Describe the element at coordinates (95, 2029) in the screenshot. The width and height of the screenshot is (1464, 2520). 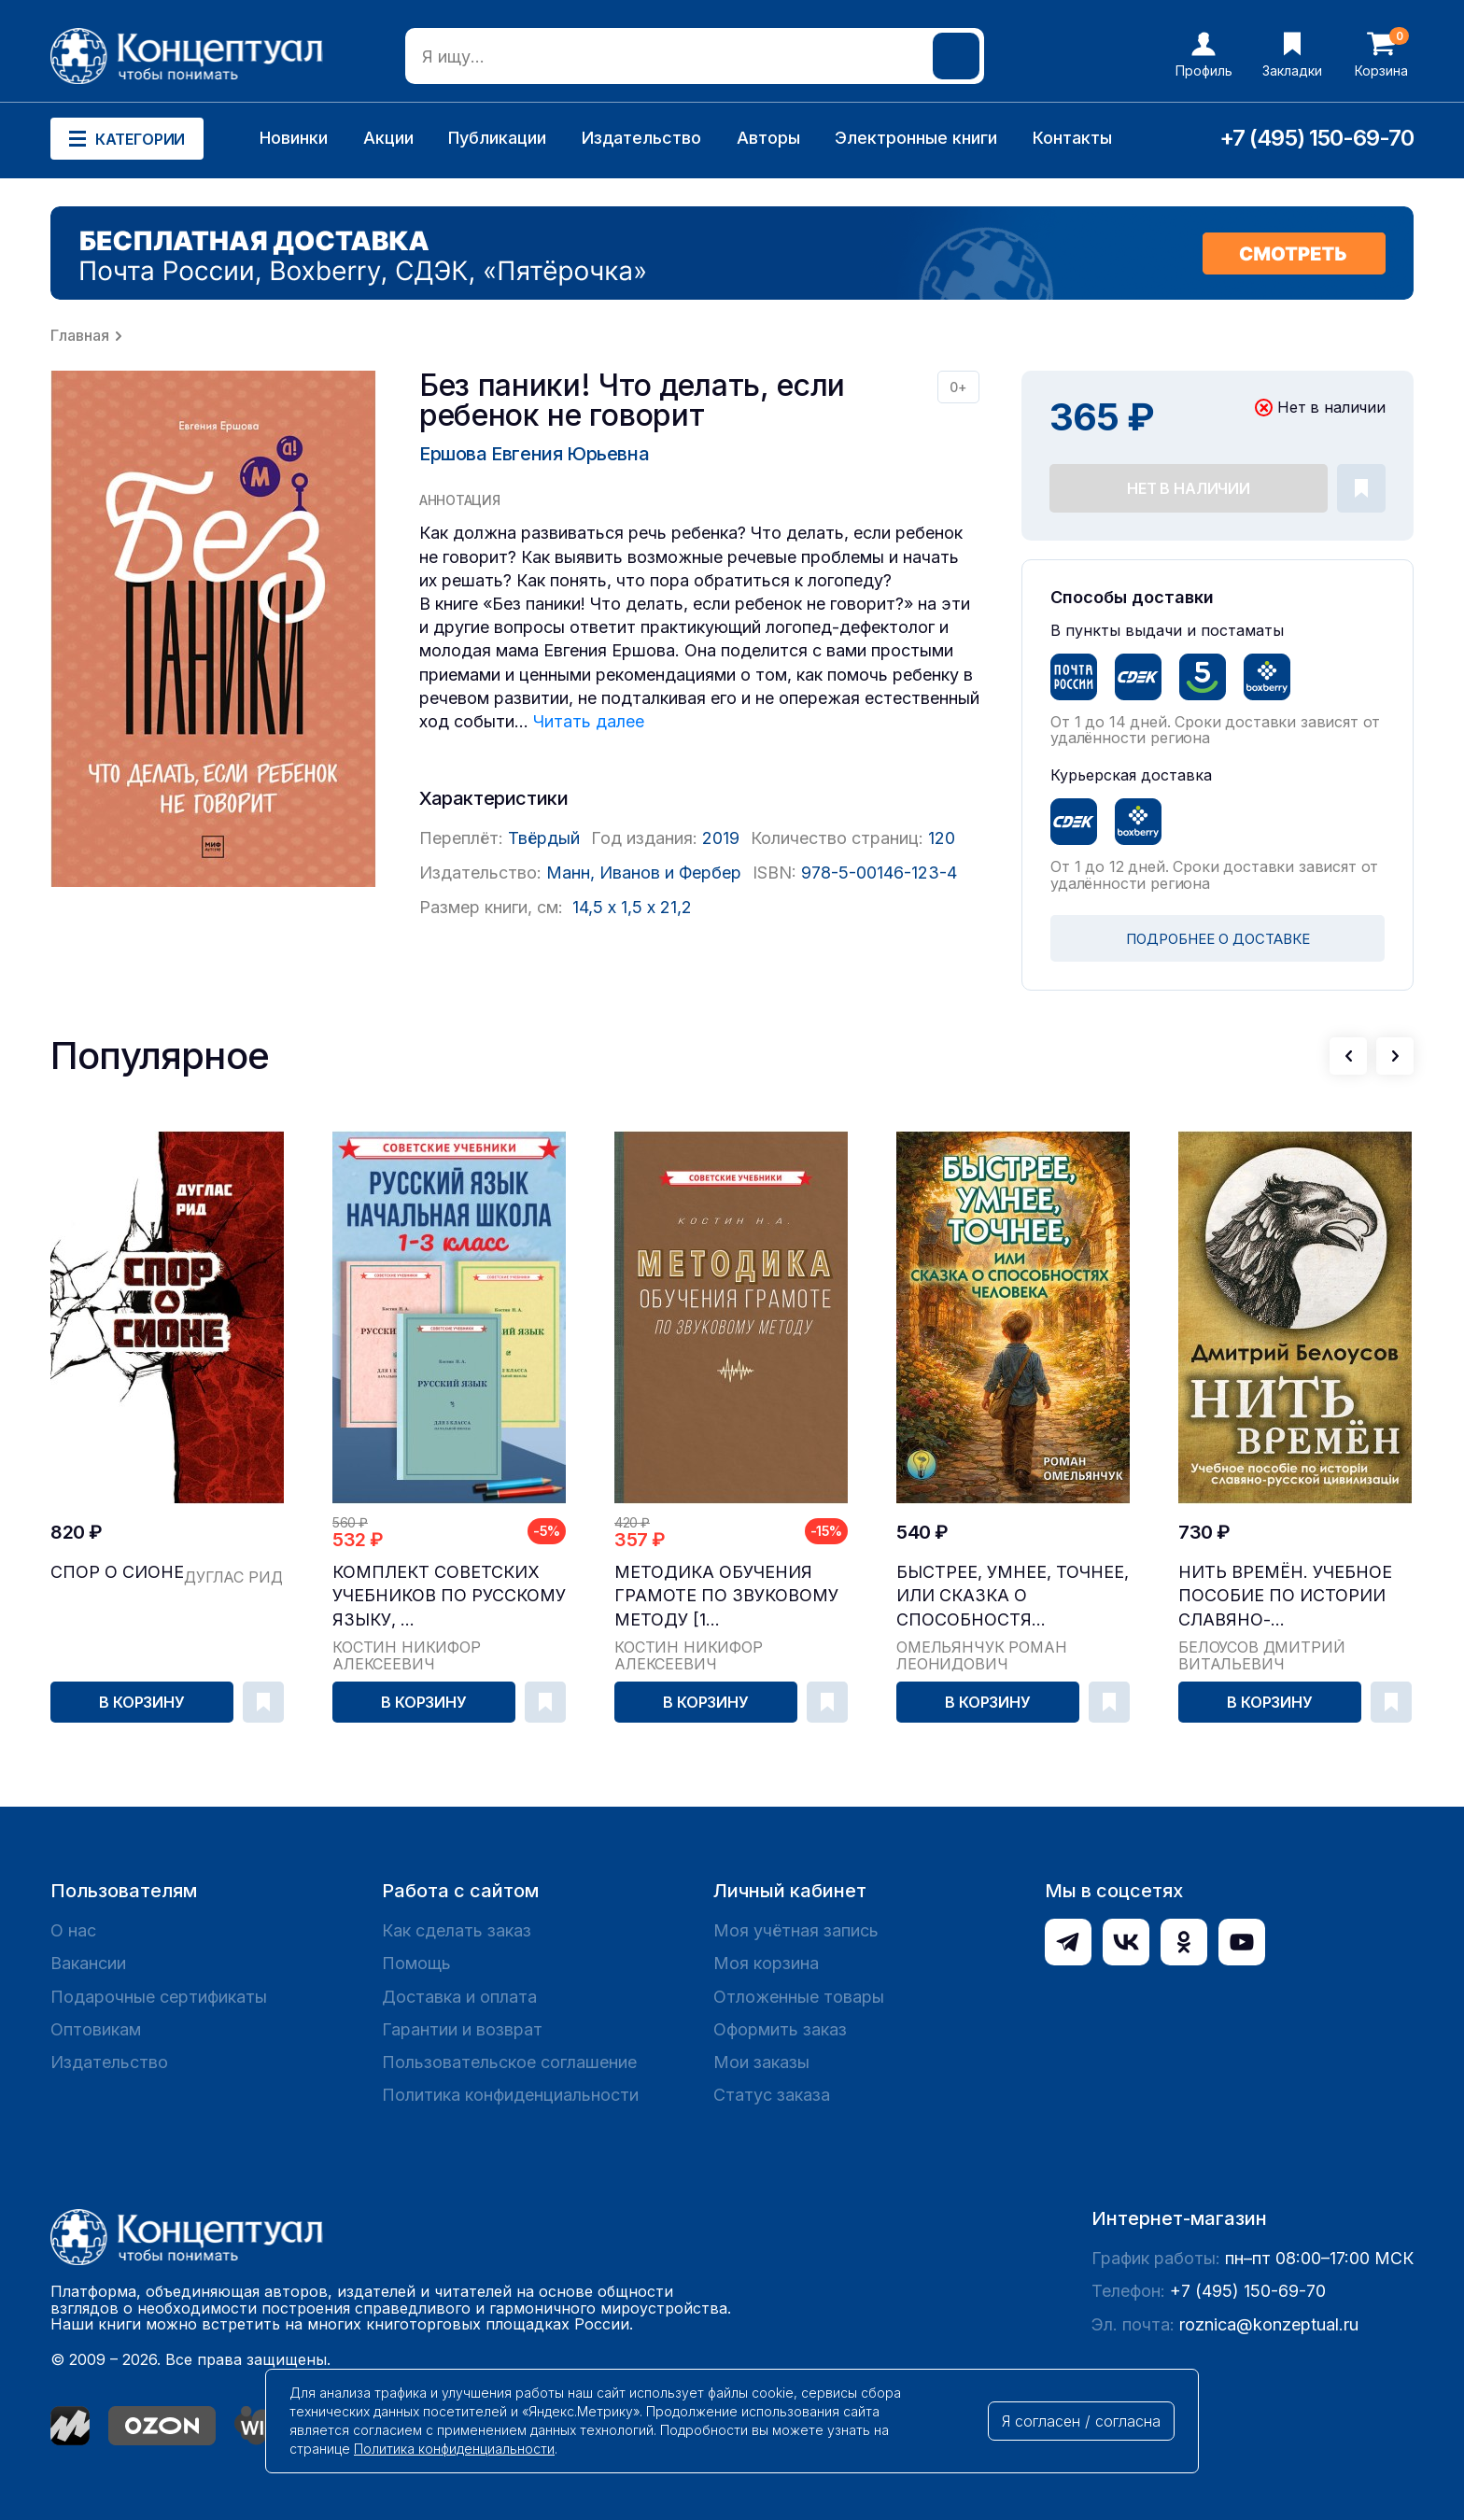
I see `Оптовикам` at that location.